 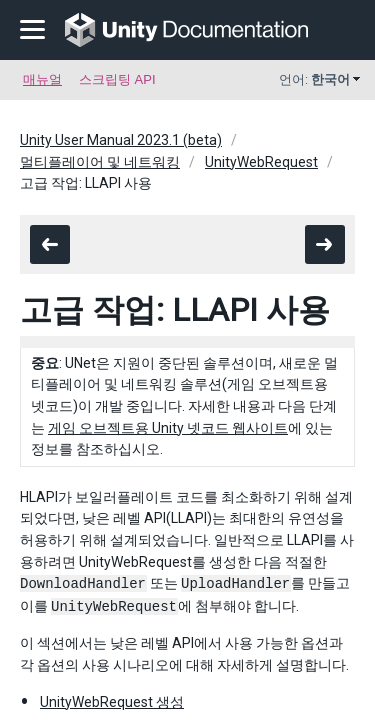 What do you see at coordinates (100, 162) in the screenshot?
I see `멀티플레이어 및 네트워킹` at bounding box center [100, 162].